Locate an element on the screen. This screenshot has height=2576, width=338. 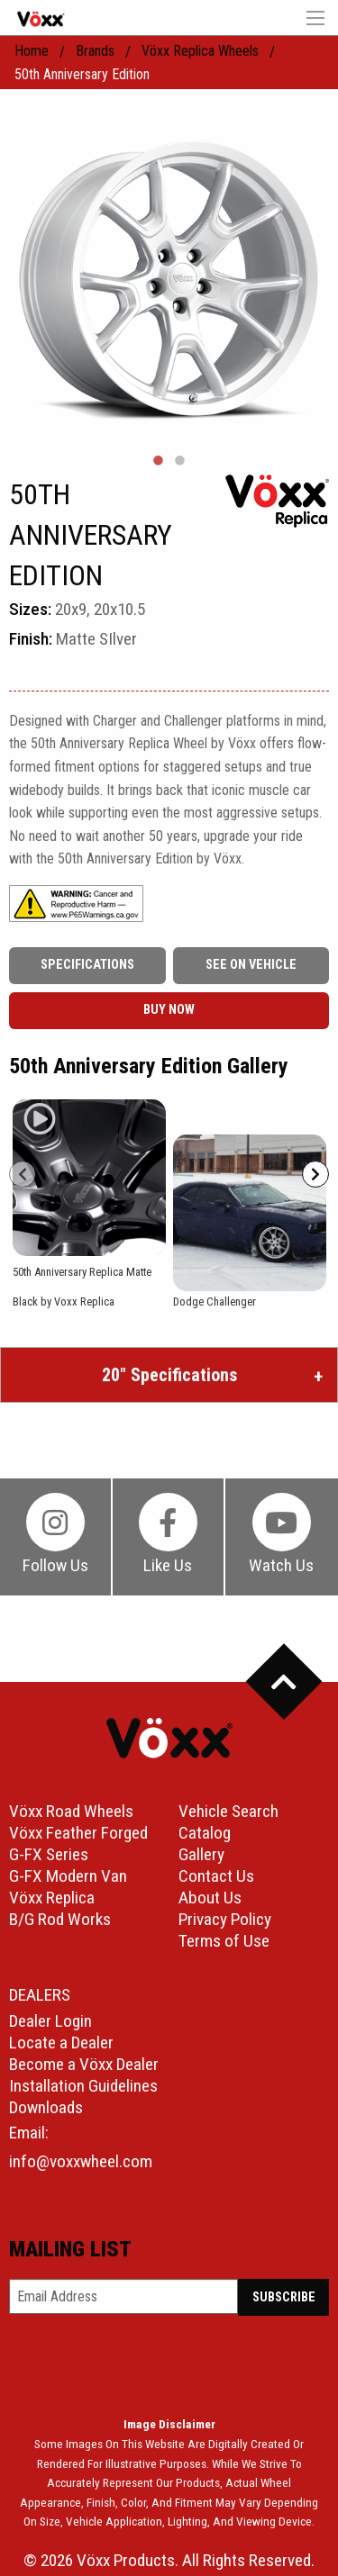
See On Vehicle is located at coordinates (251, 964).